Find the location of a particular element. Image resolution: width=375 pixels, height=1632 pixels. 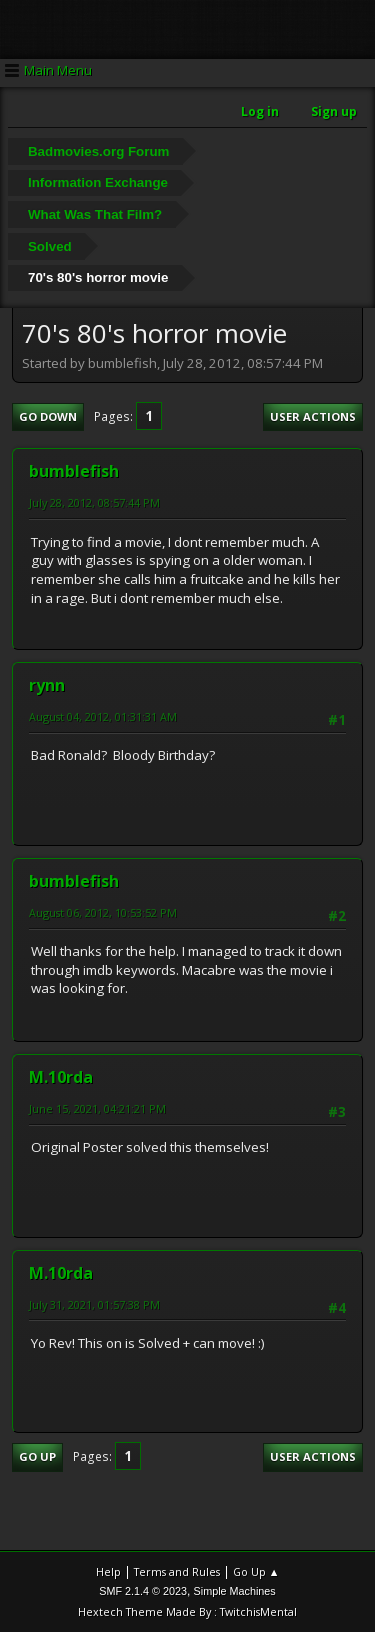

SMF 2.1.4 © 2023 is located at coordinates (143, 1591).